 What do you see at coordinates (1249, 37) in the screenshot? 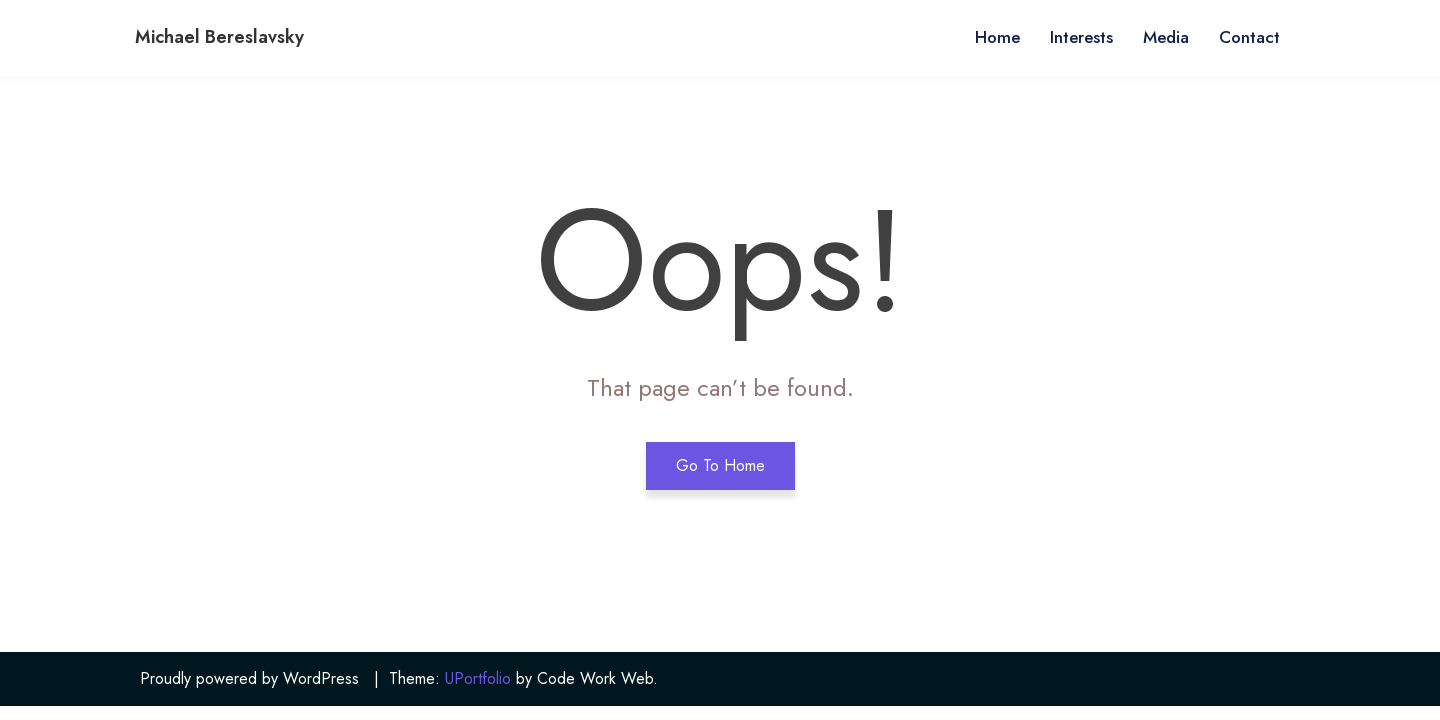
I see `Contact` at bounding box center [1249, 37].